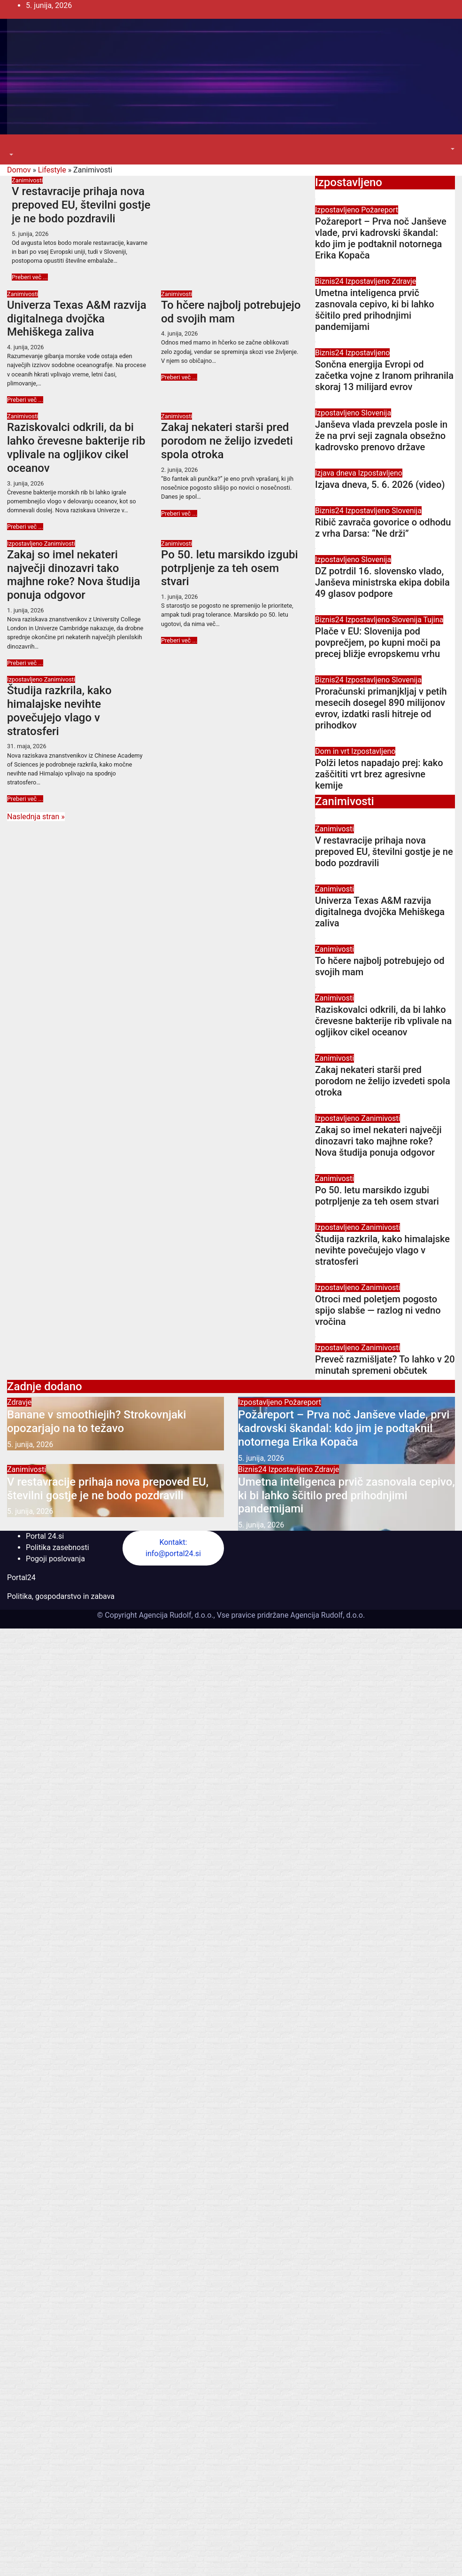  What do you see at coordinates (377, 642) in the screenshot?
I see `Plače v EU: Slovenija pod povprečjem, po kupni moči pa precej bližje evropskemu vrhu` at bounding box center [377, 642].